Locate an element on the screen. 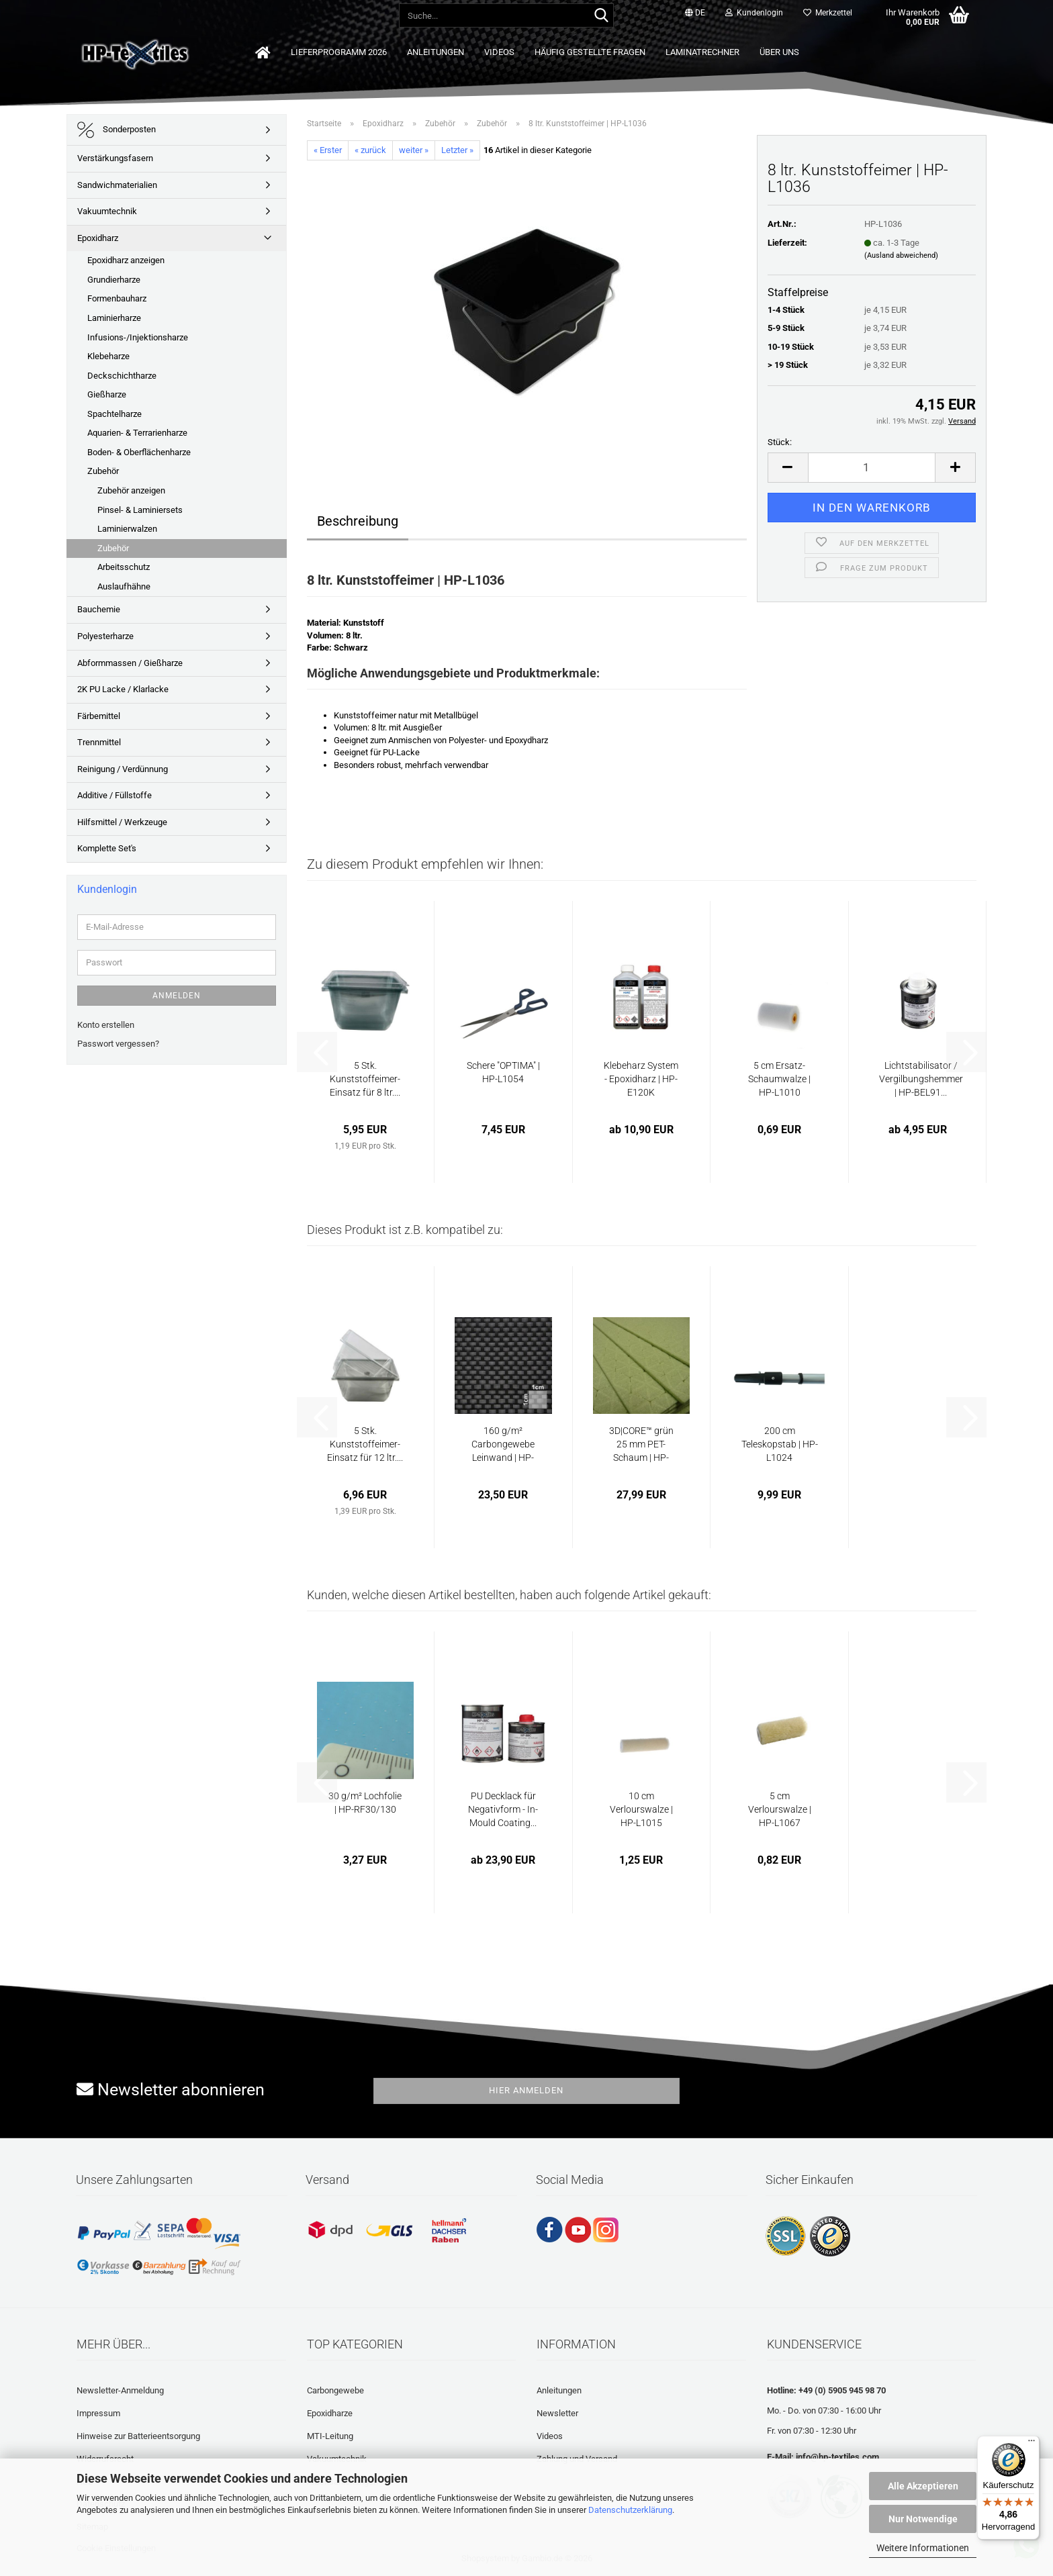 This screenshot has width=1053, height=2576. Häufig gestellte Fragen is located at coordinates (590, 52).